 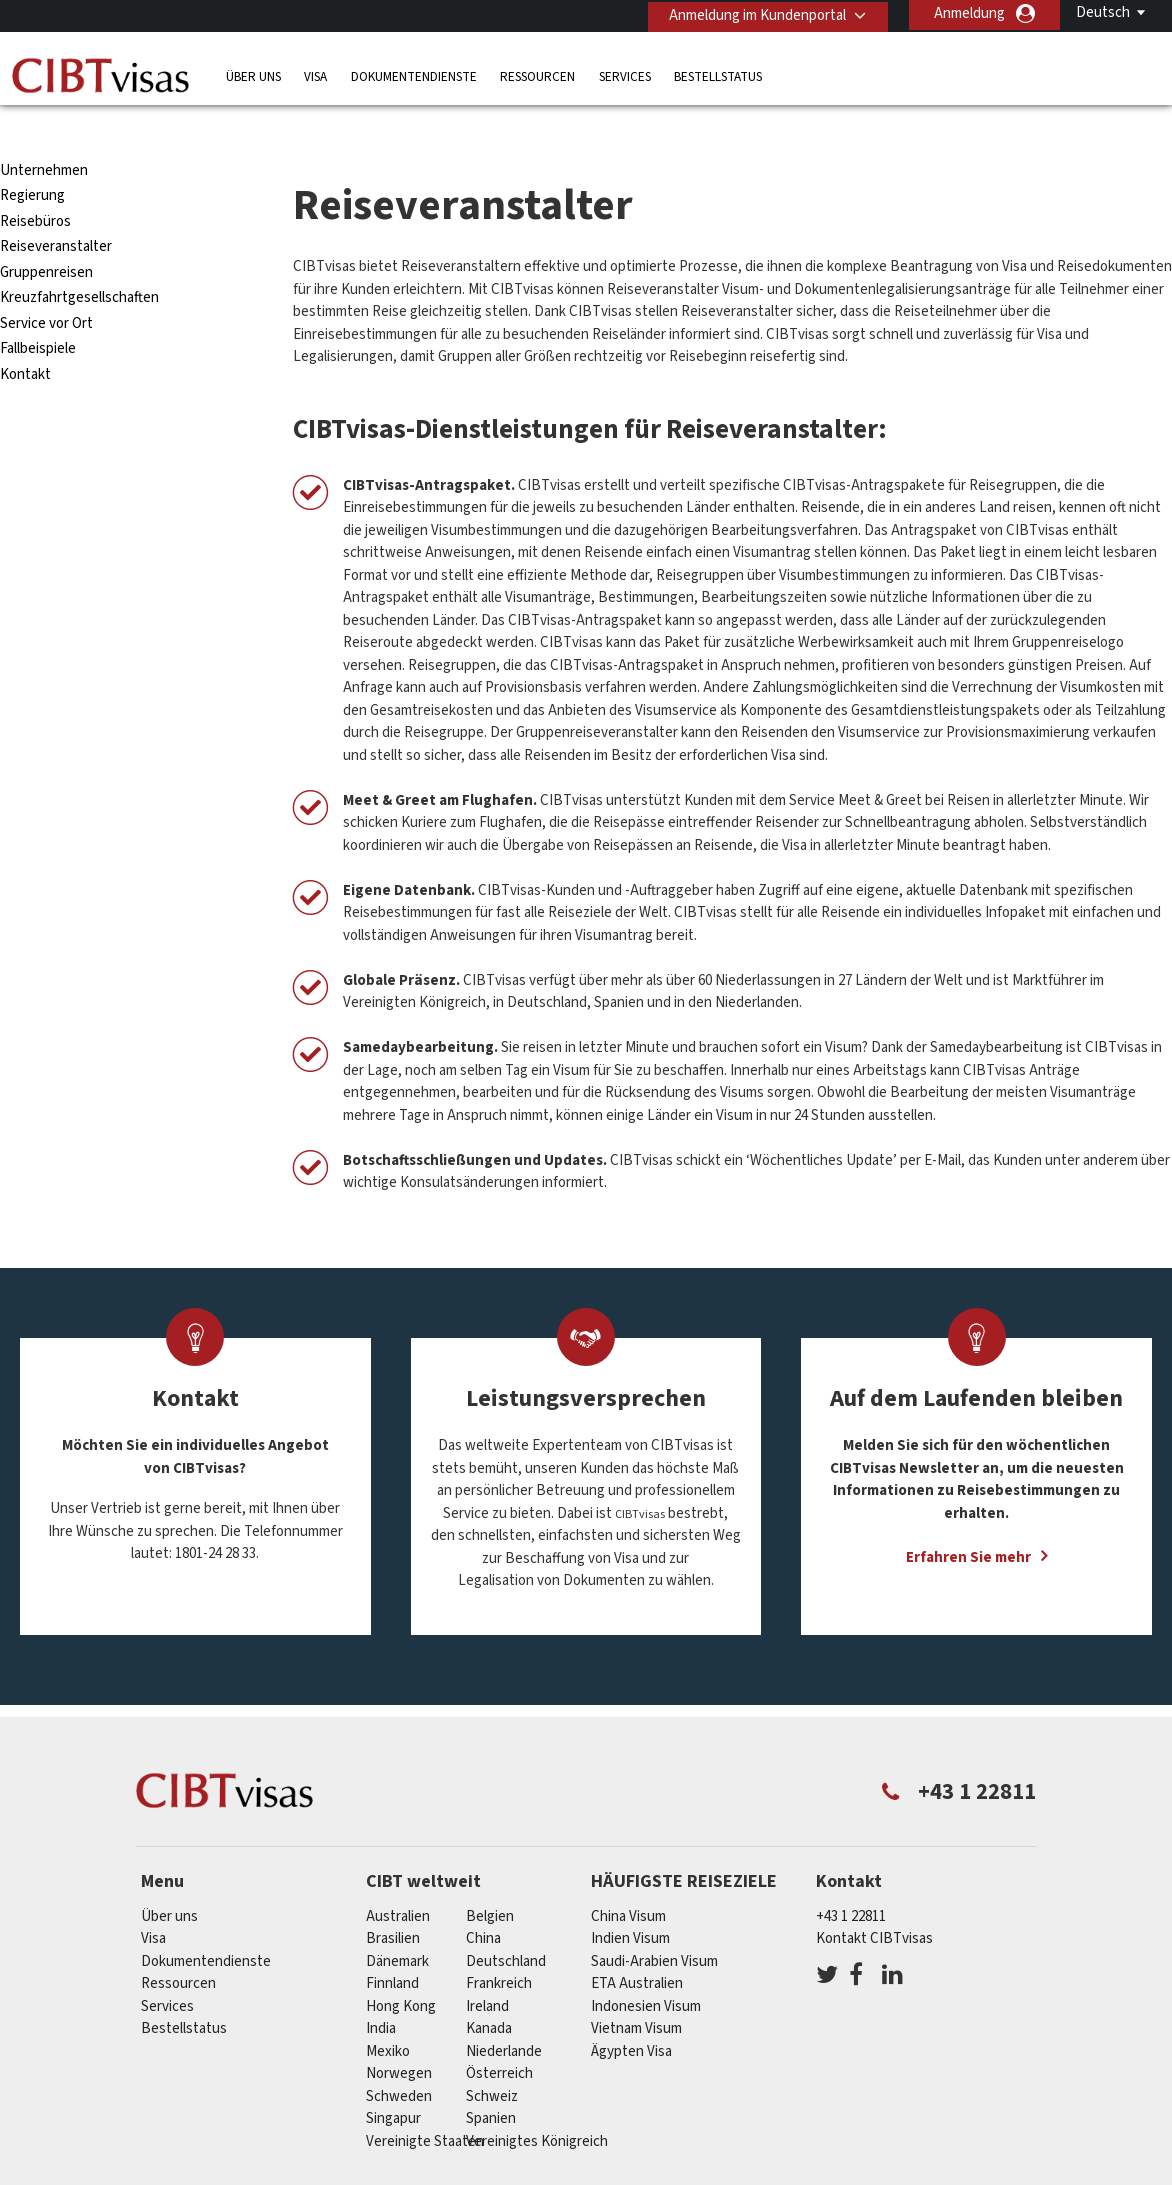 I want to click on Reiseveranstalter, so click(x=56, y=210).